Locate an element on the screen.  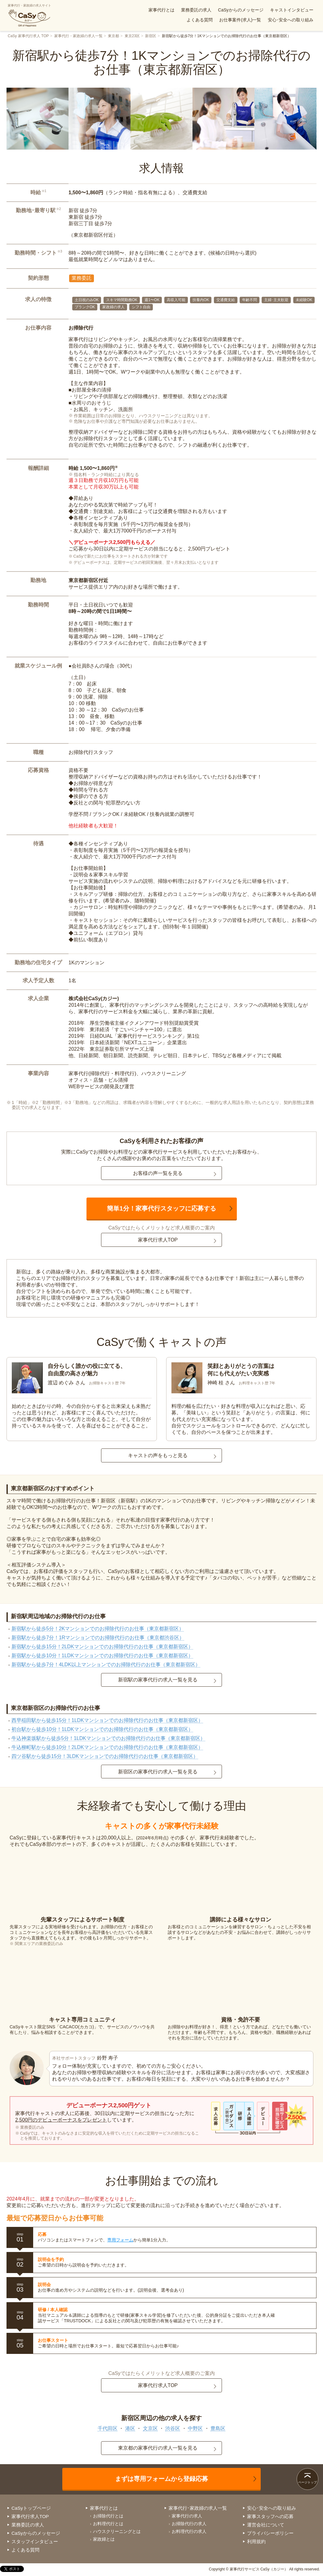
家事代行求人TOP is located at coordinates (158, 1239).